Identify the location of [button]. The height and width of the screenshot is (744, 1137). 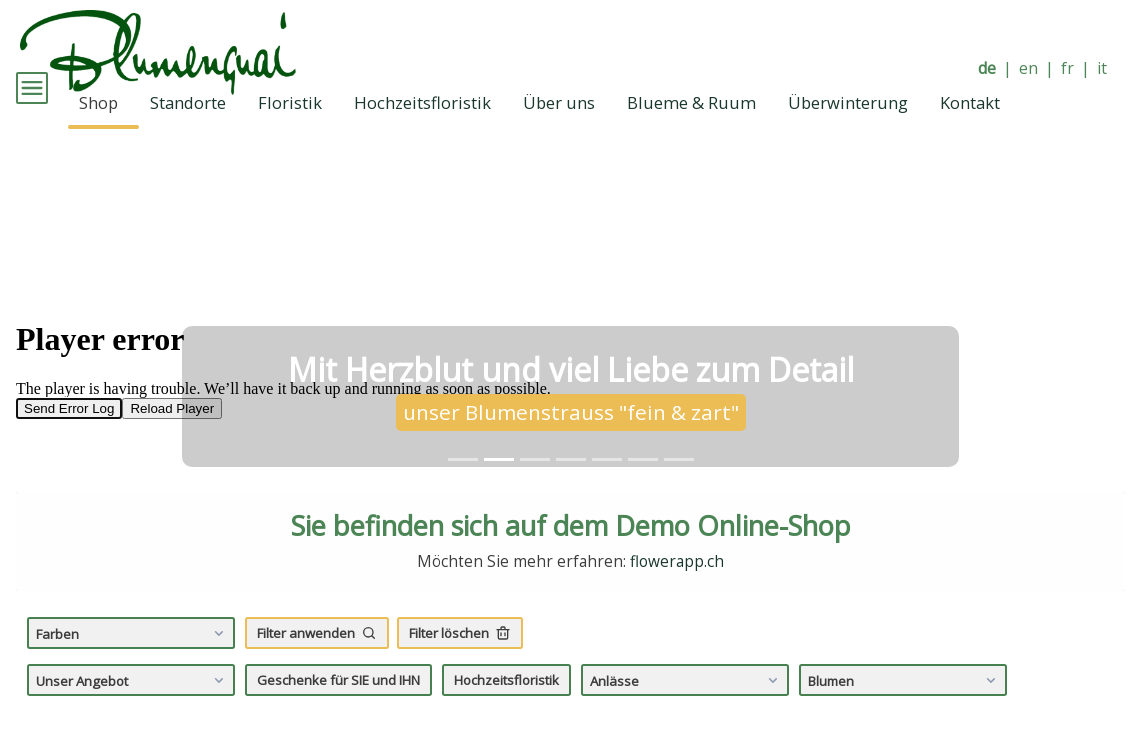
(99, 343).